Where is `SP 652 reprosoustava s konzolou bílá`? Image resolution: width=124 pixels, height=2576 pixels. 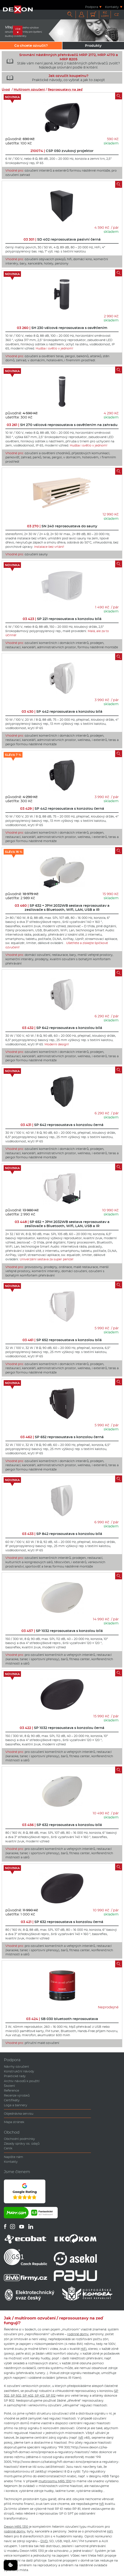
SP 652 reprosoustava s konzolou bílá is located at coordinates (62, 1340).